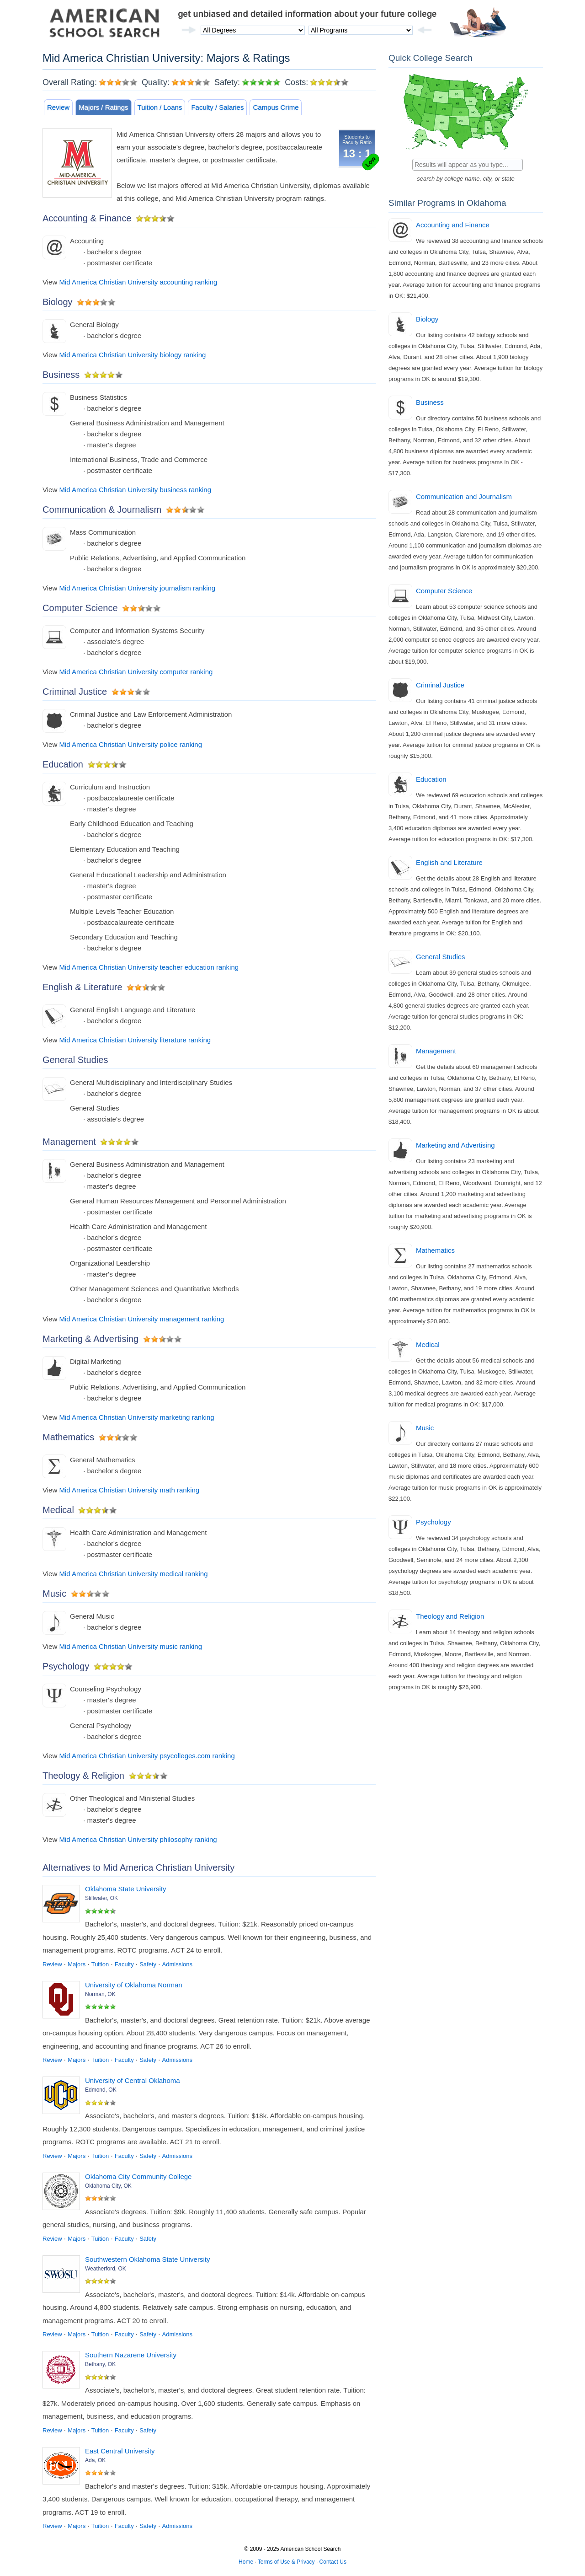 This screenshot has height=2576, width=585. Describe the element at coordinates (138, 2176) in the screenshot. I see `Oklahoma City Community College` at that location.